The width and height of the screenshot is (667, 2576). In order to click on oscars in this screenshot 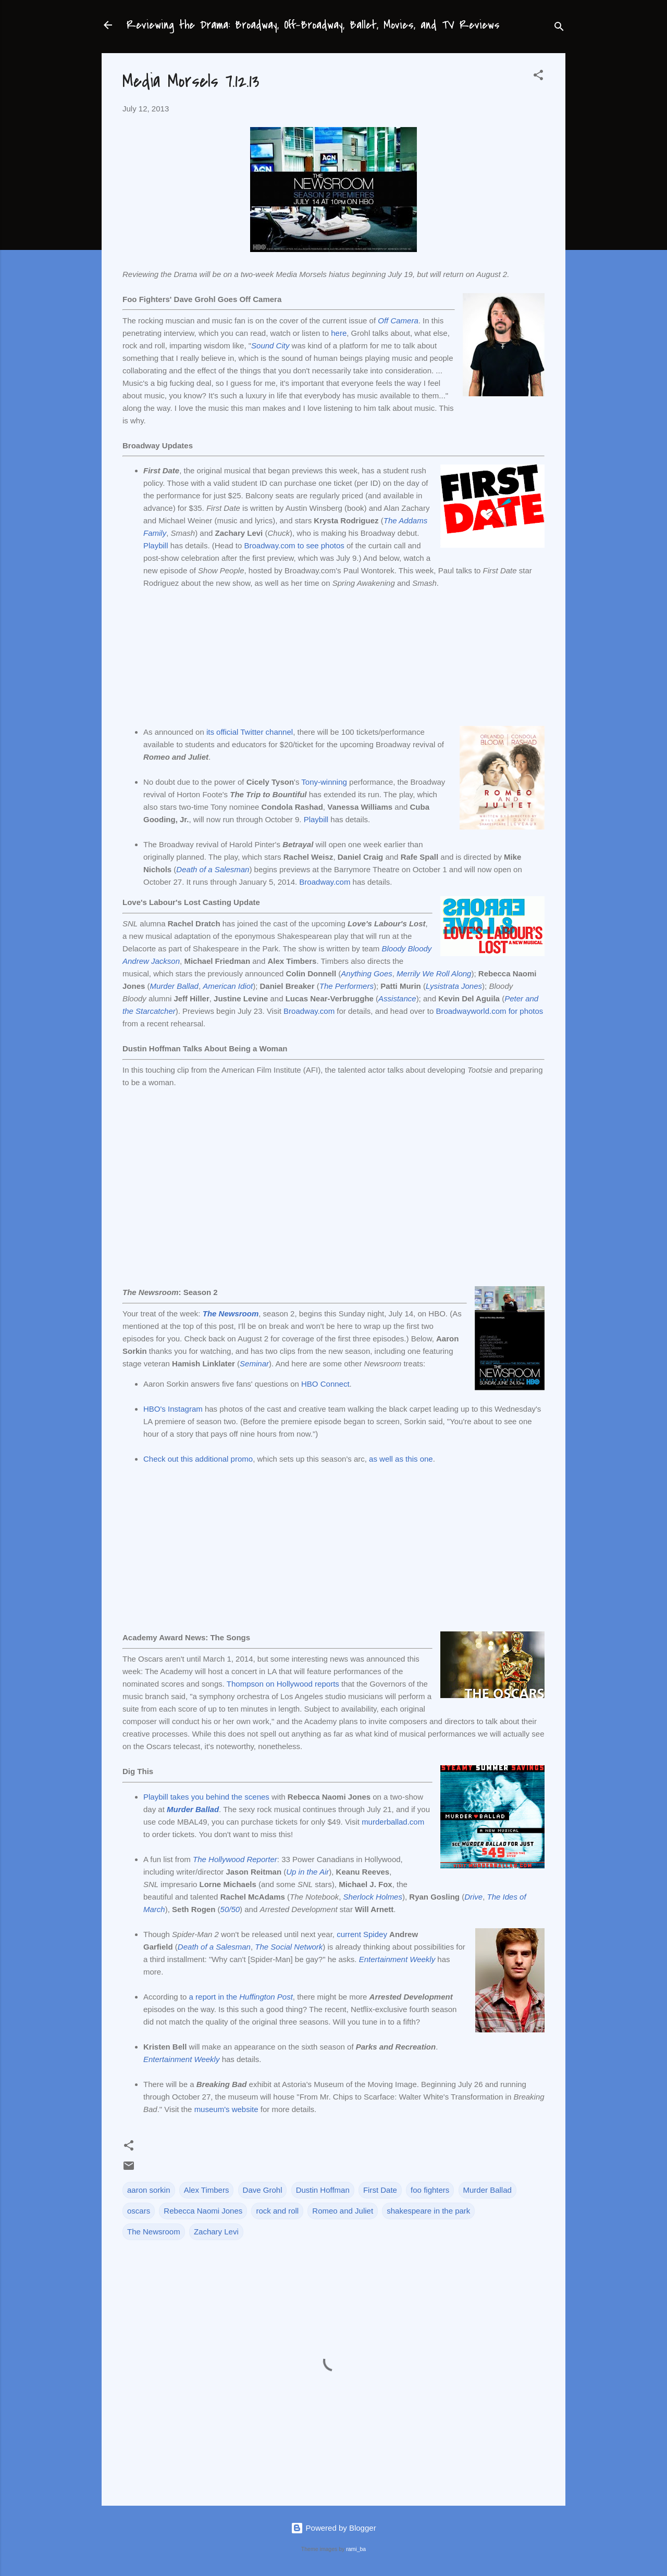, I will do `click(138, 2210)`.